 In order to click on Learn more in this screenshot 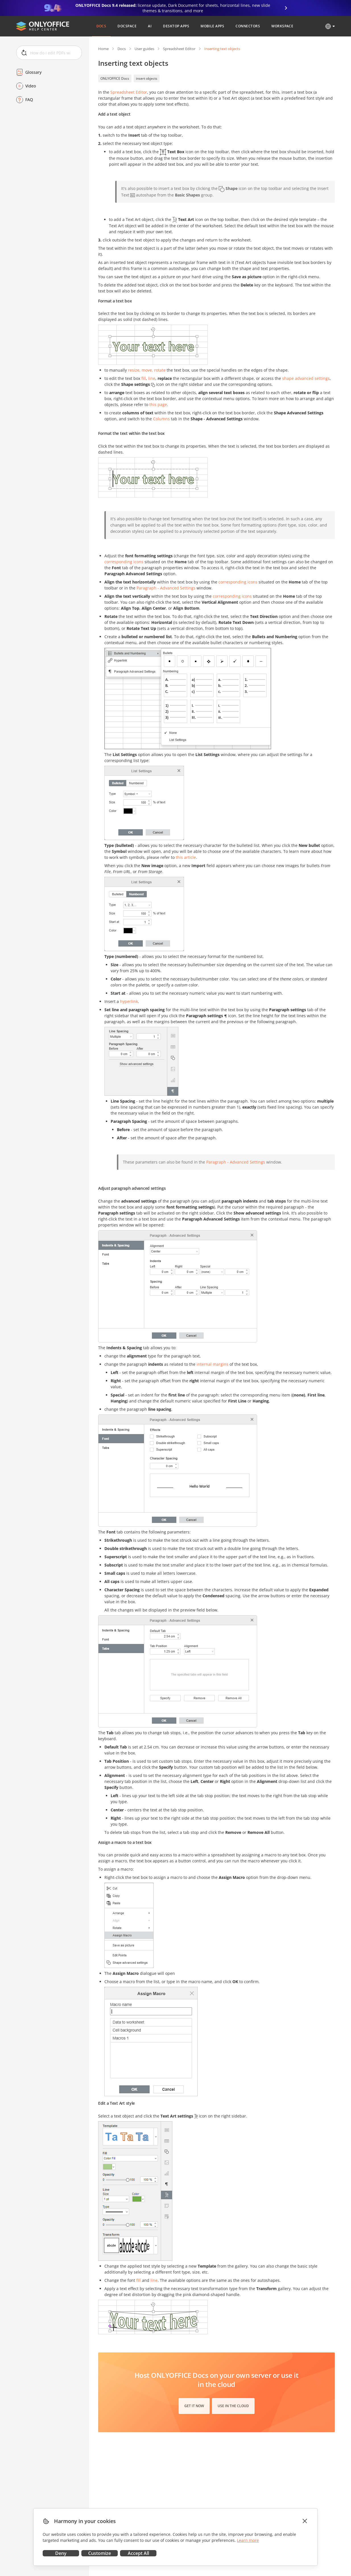, I will do `click(248, 2540)`.